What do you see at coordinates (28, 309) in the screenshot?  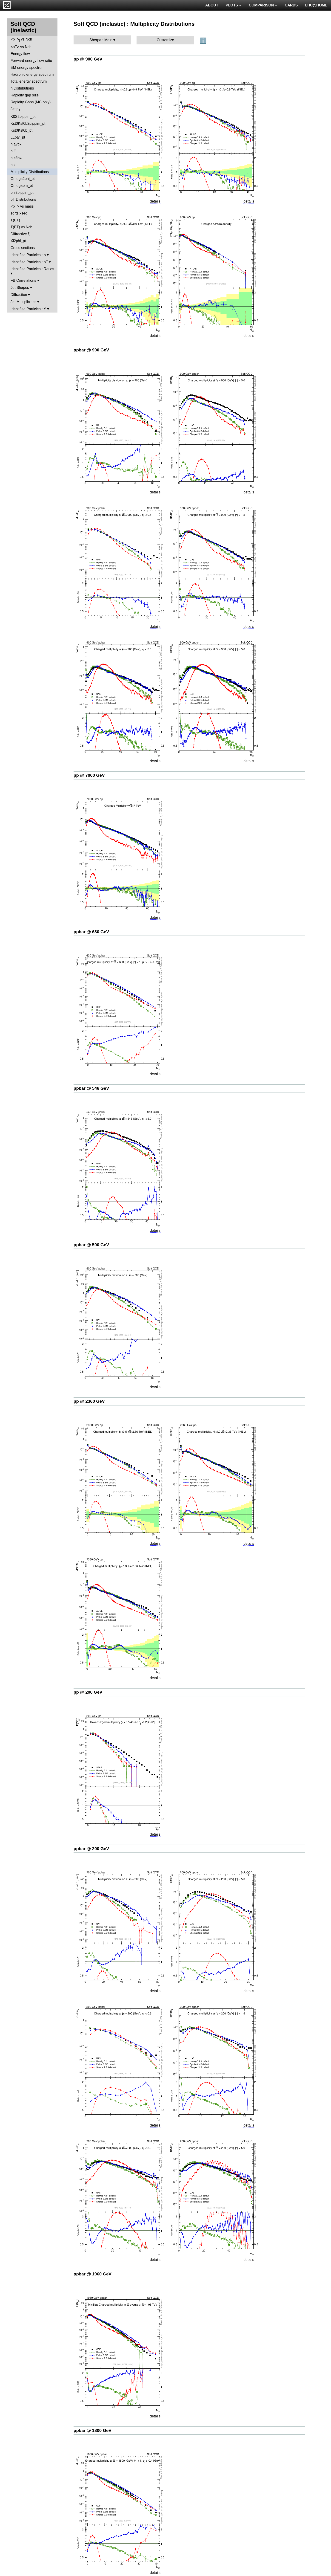 I see `Identified Particles : Y` at bounding box center [28, 309].